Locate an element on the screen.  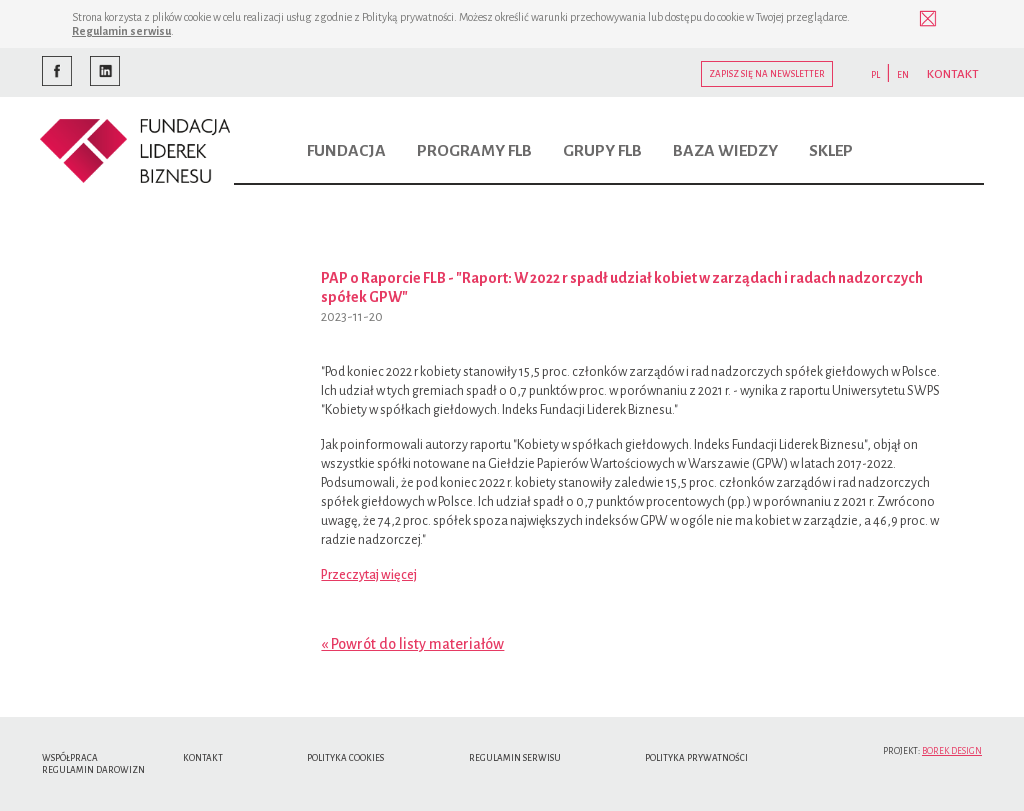
Regulamin Darowizn is located at coordinates (93, 770).